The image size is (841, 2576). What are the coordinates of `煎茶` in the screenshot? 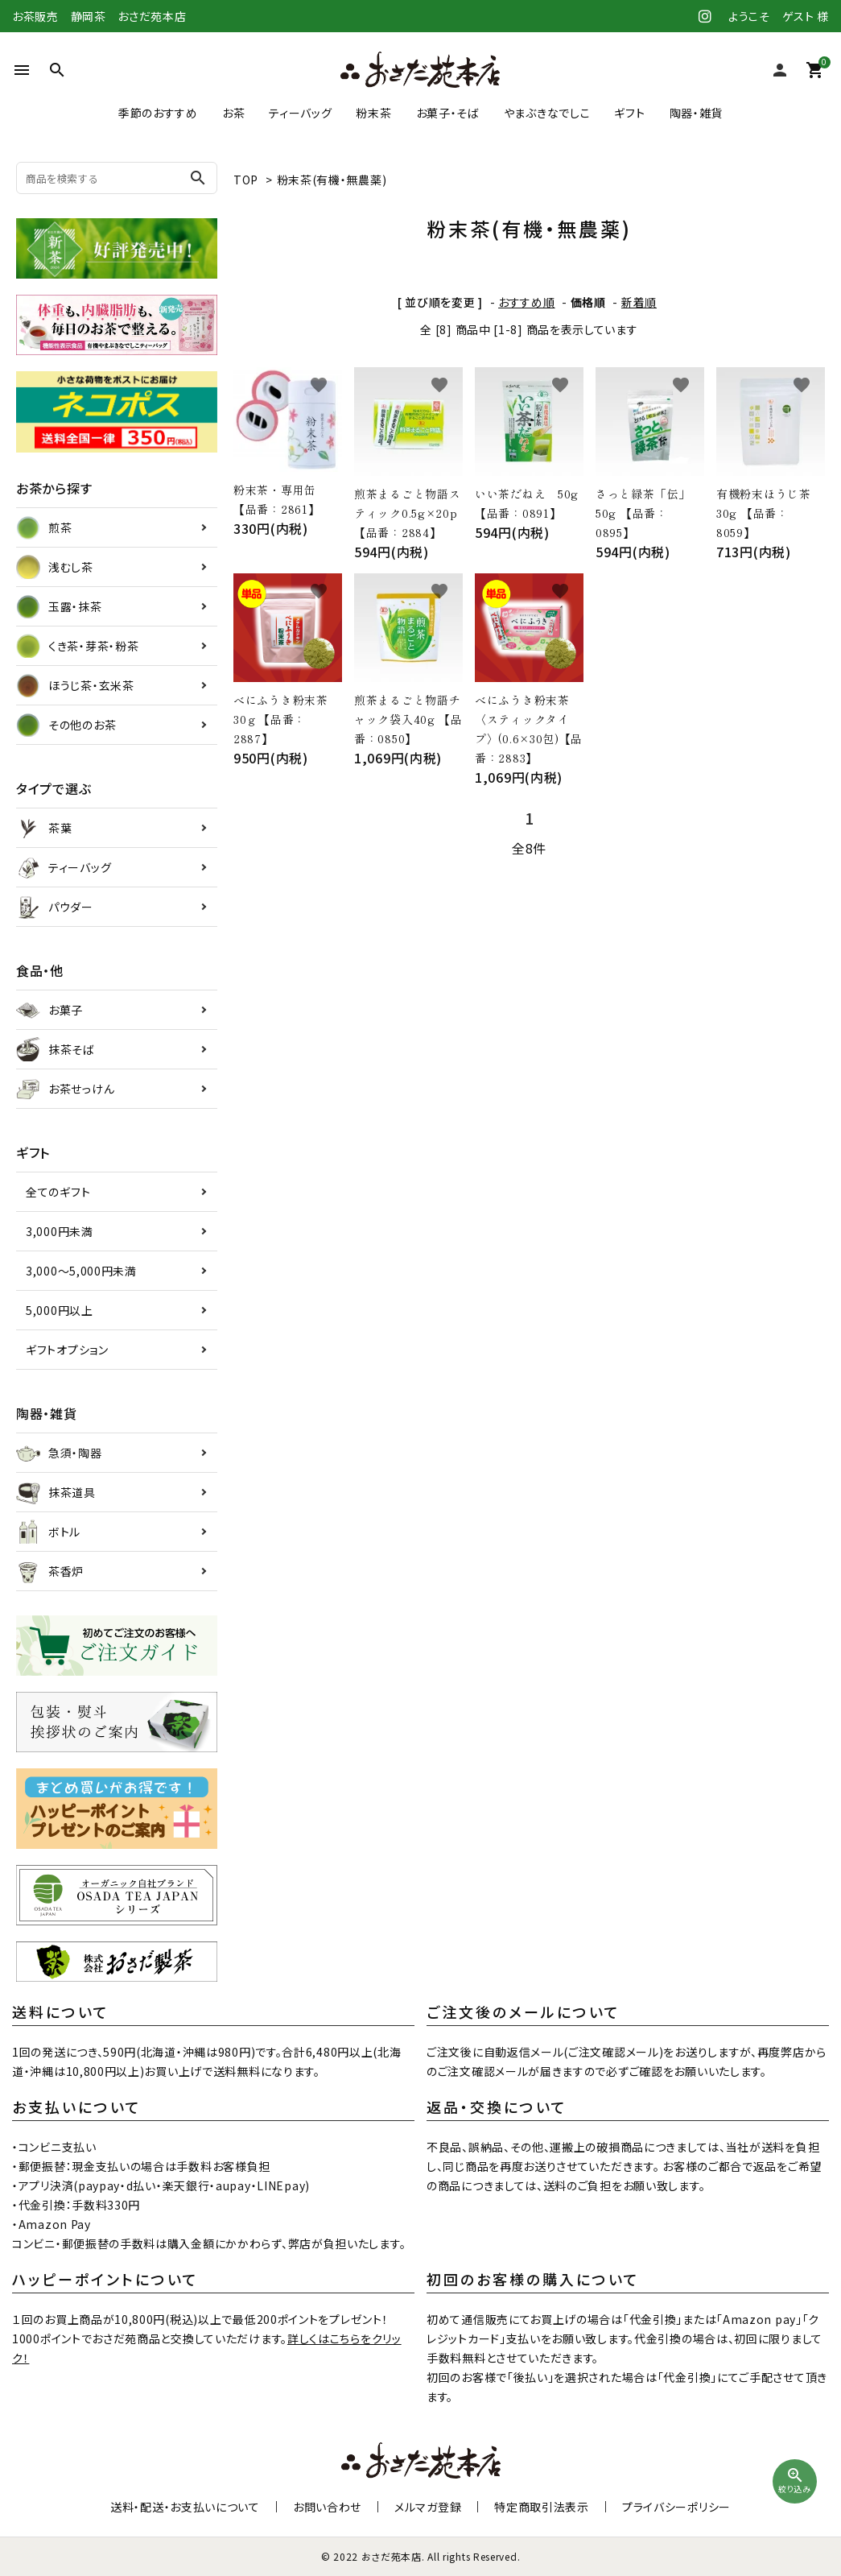 It's located at (44, 527).